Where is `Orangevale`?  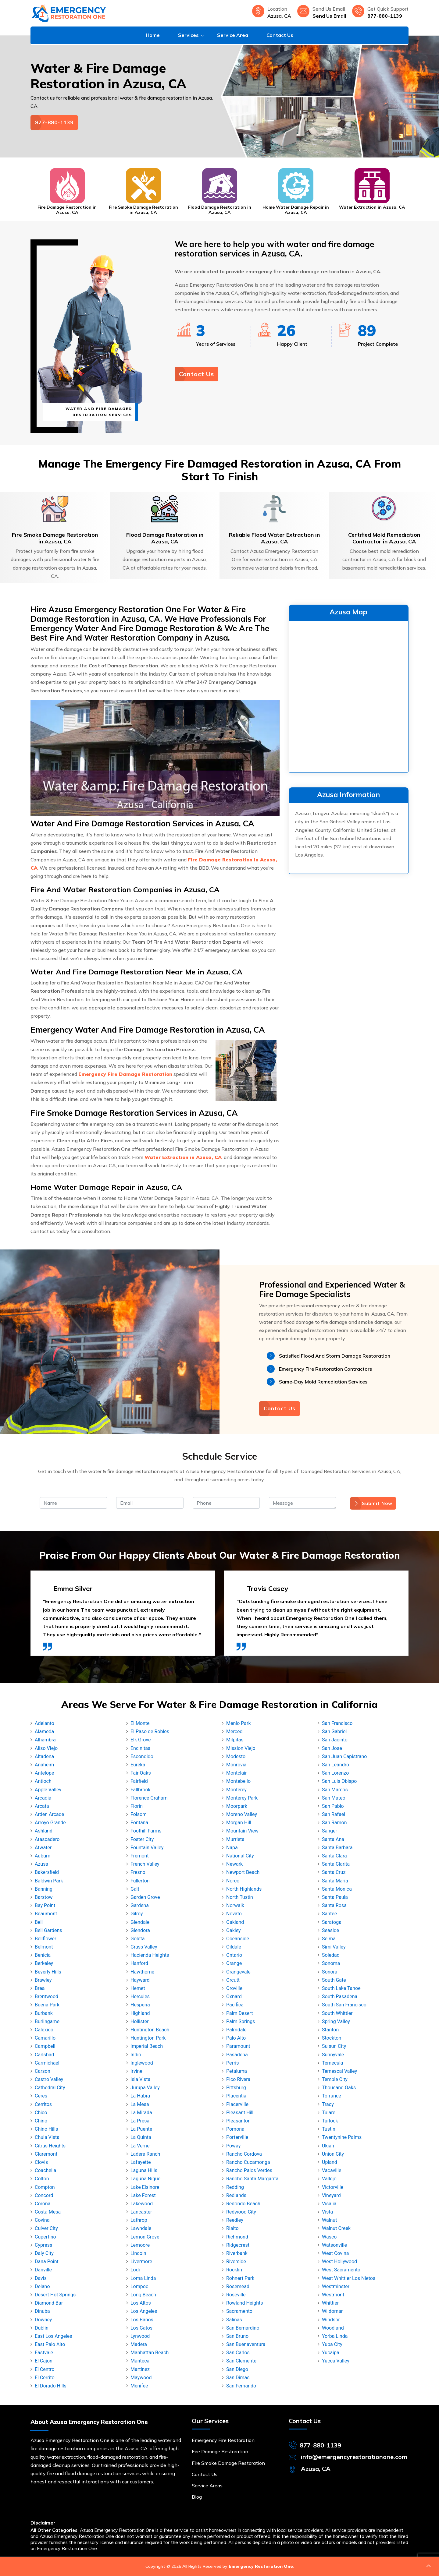 Orangevale is located at coordinates (238, 1972).